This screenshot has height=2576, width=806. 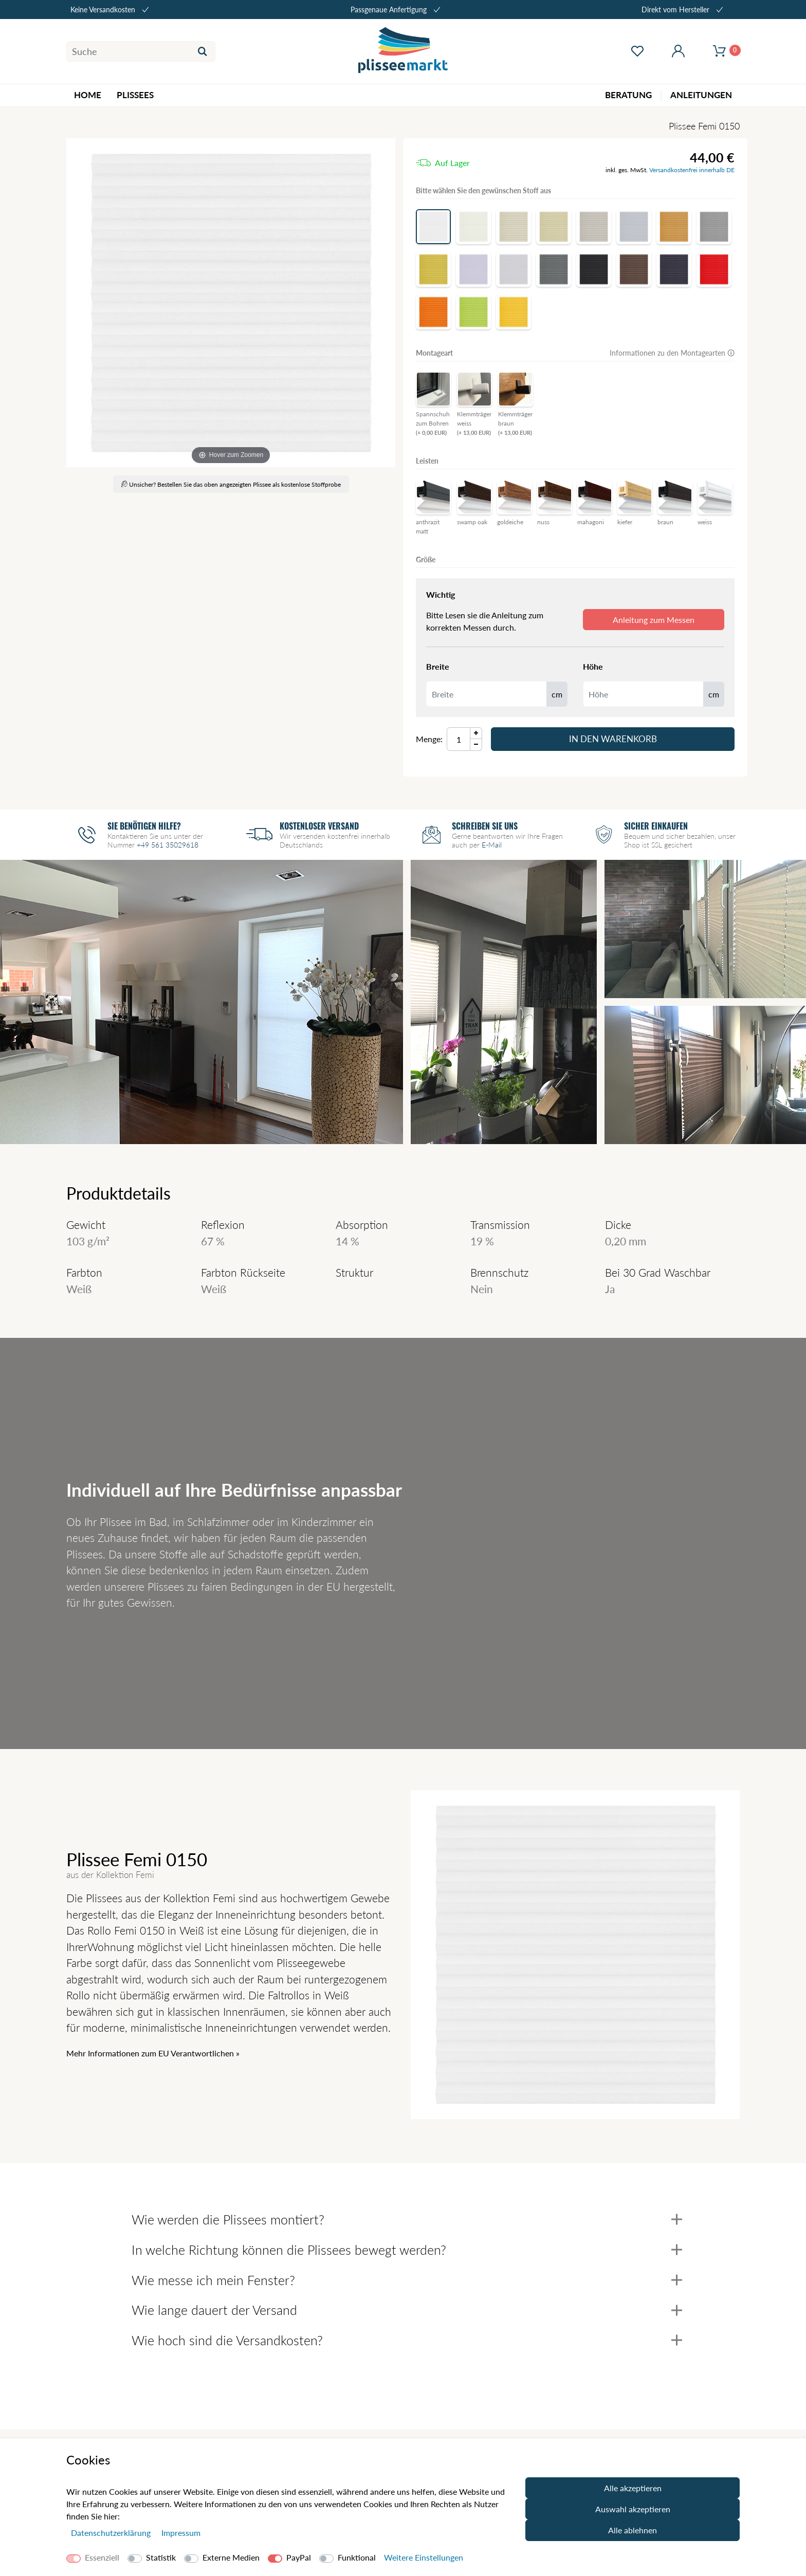 I want to click on +49 561 35029618, so click(x=167, y=844).